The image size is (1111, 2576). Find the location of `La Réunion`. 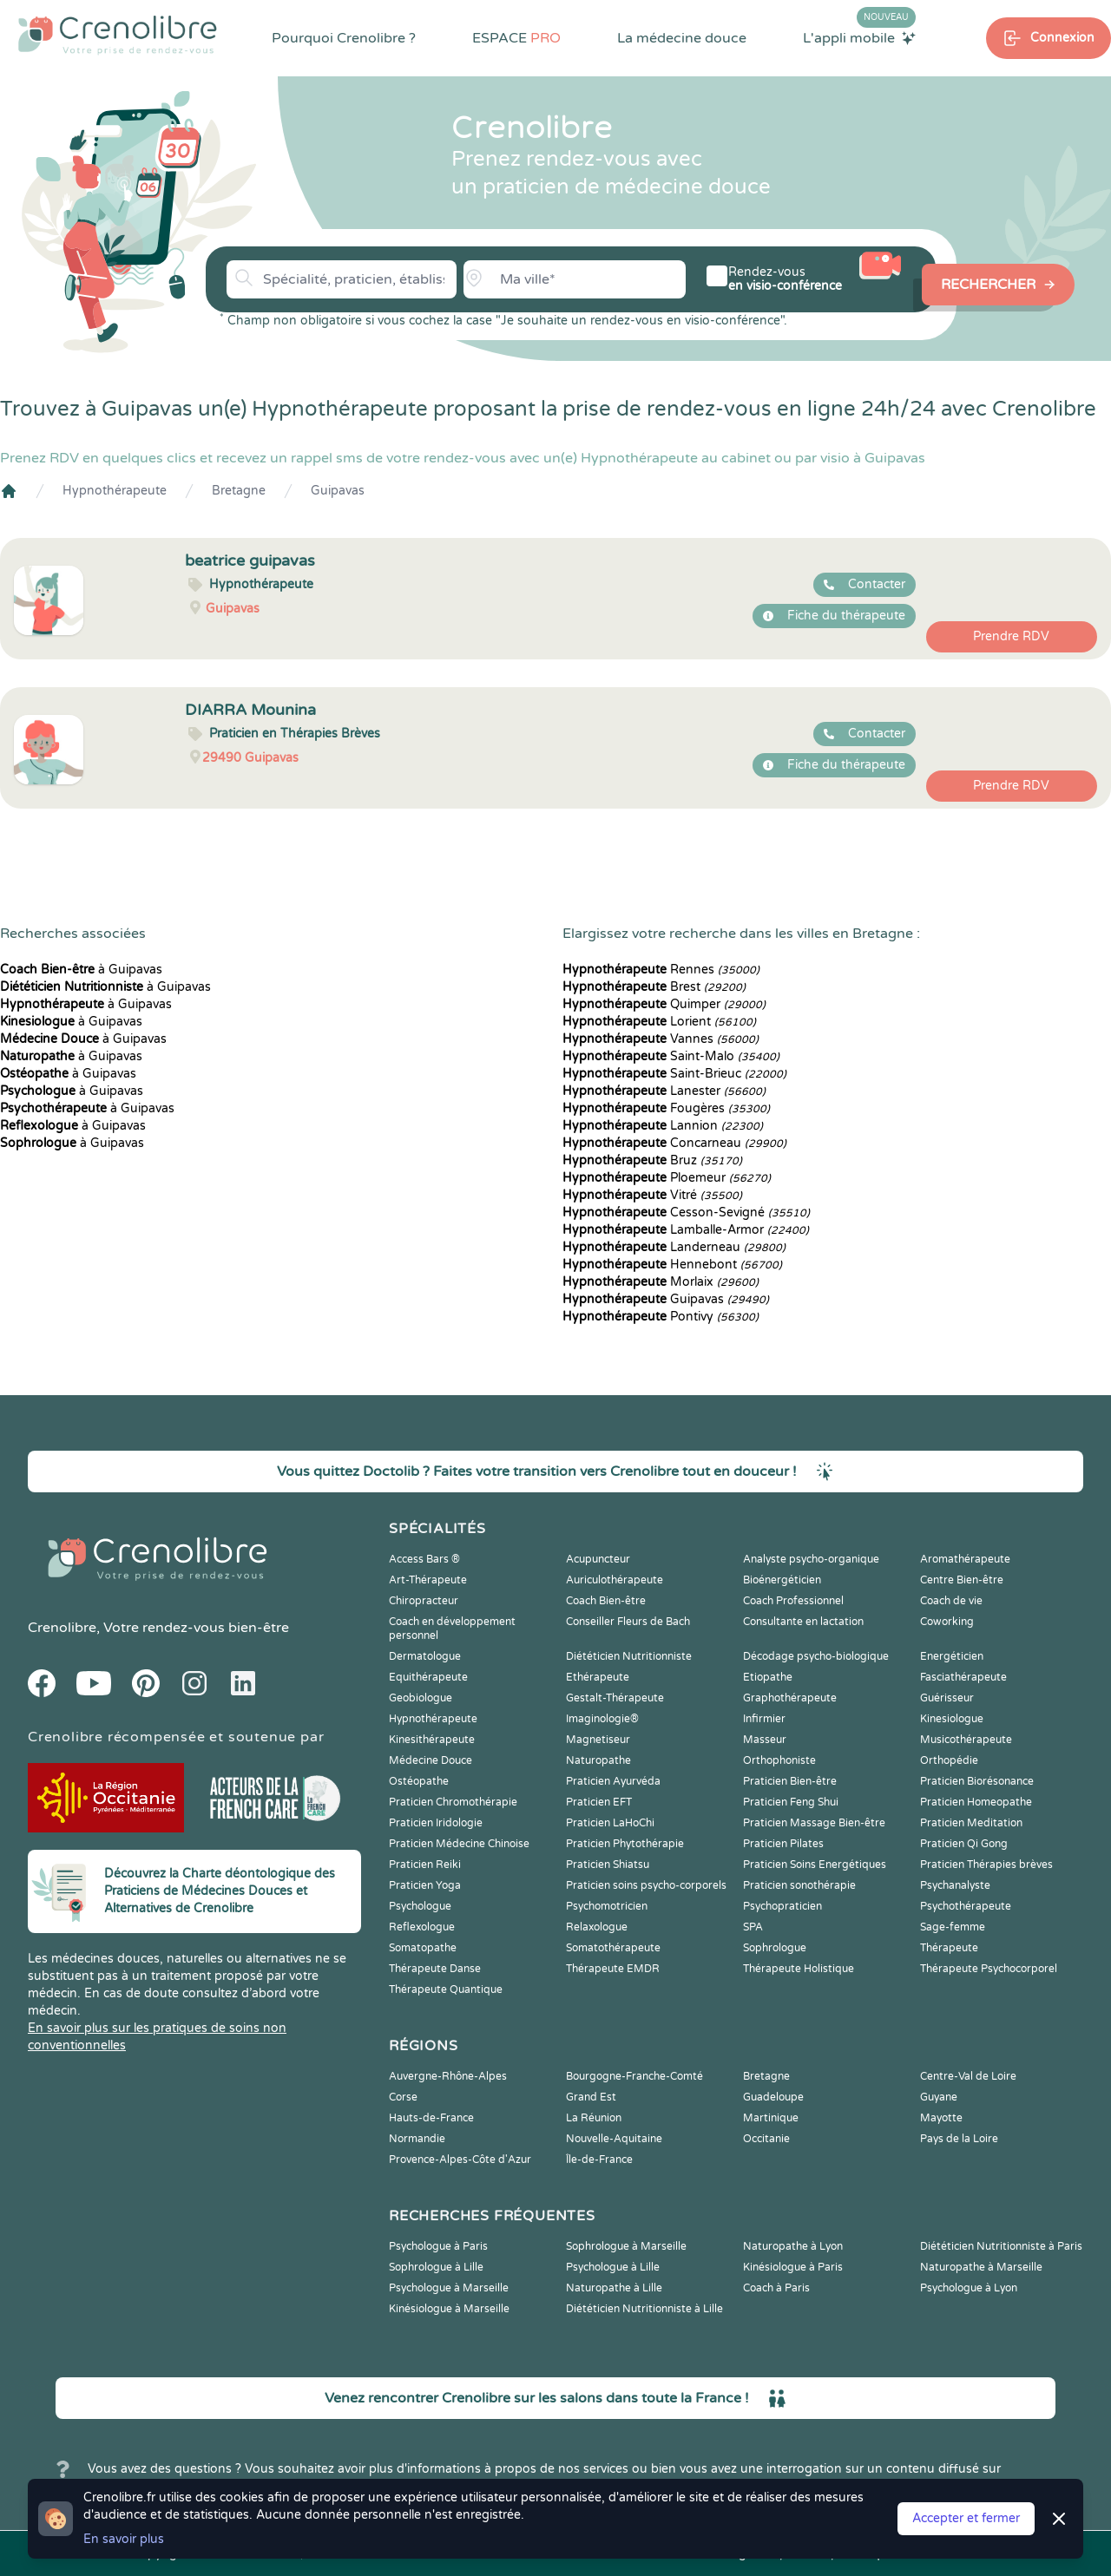

La Réunion is located at coordinates (593, 2118).